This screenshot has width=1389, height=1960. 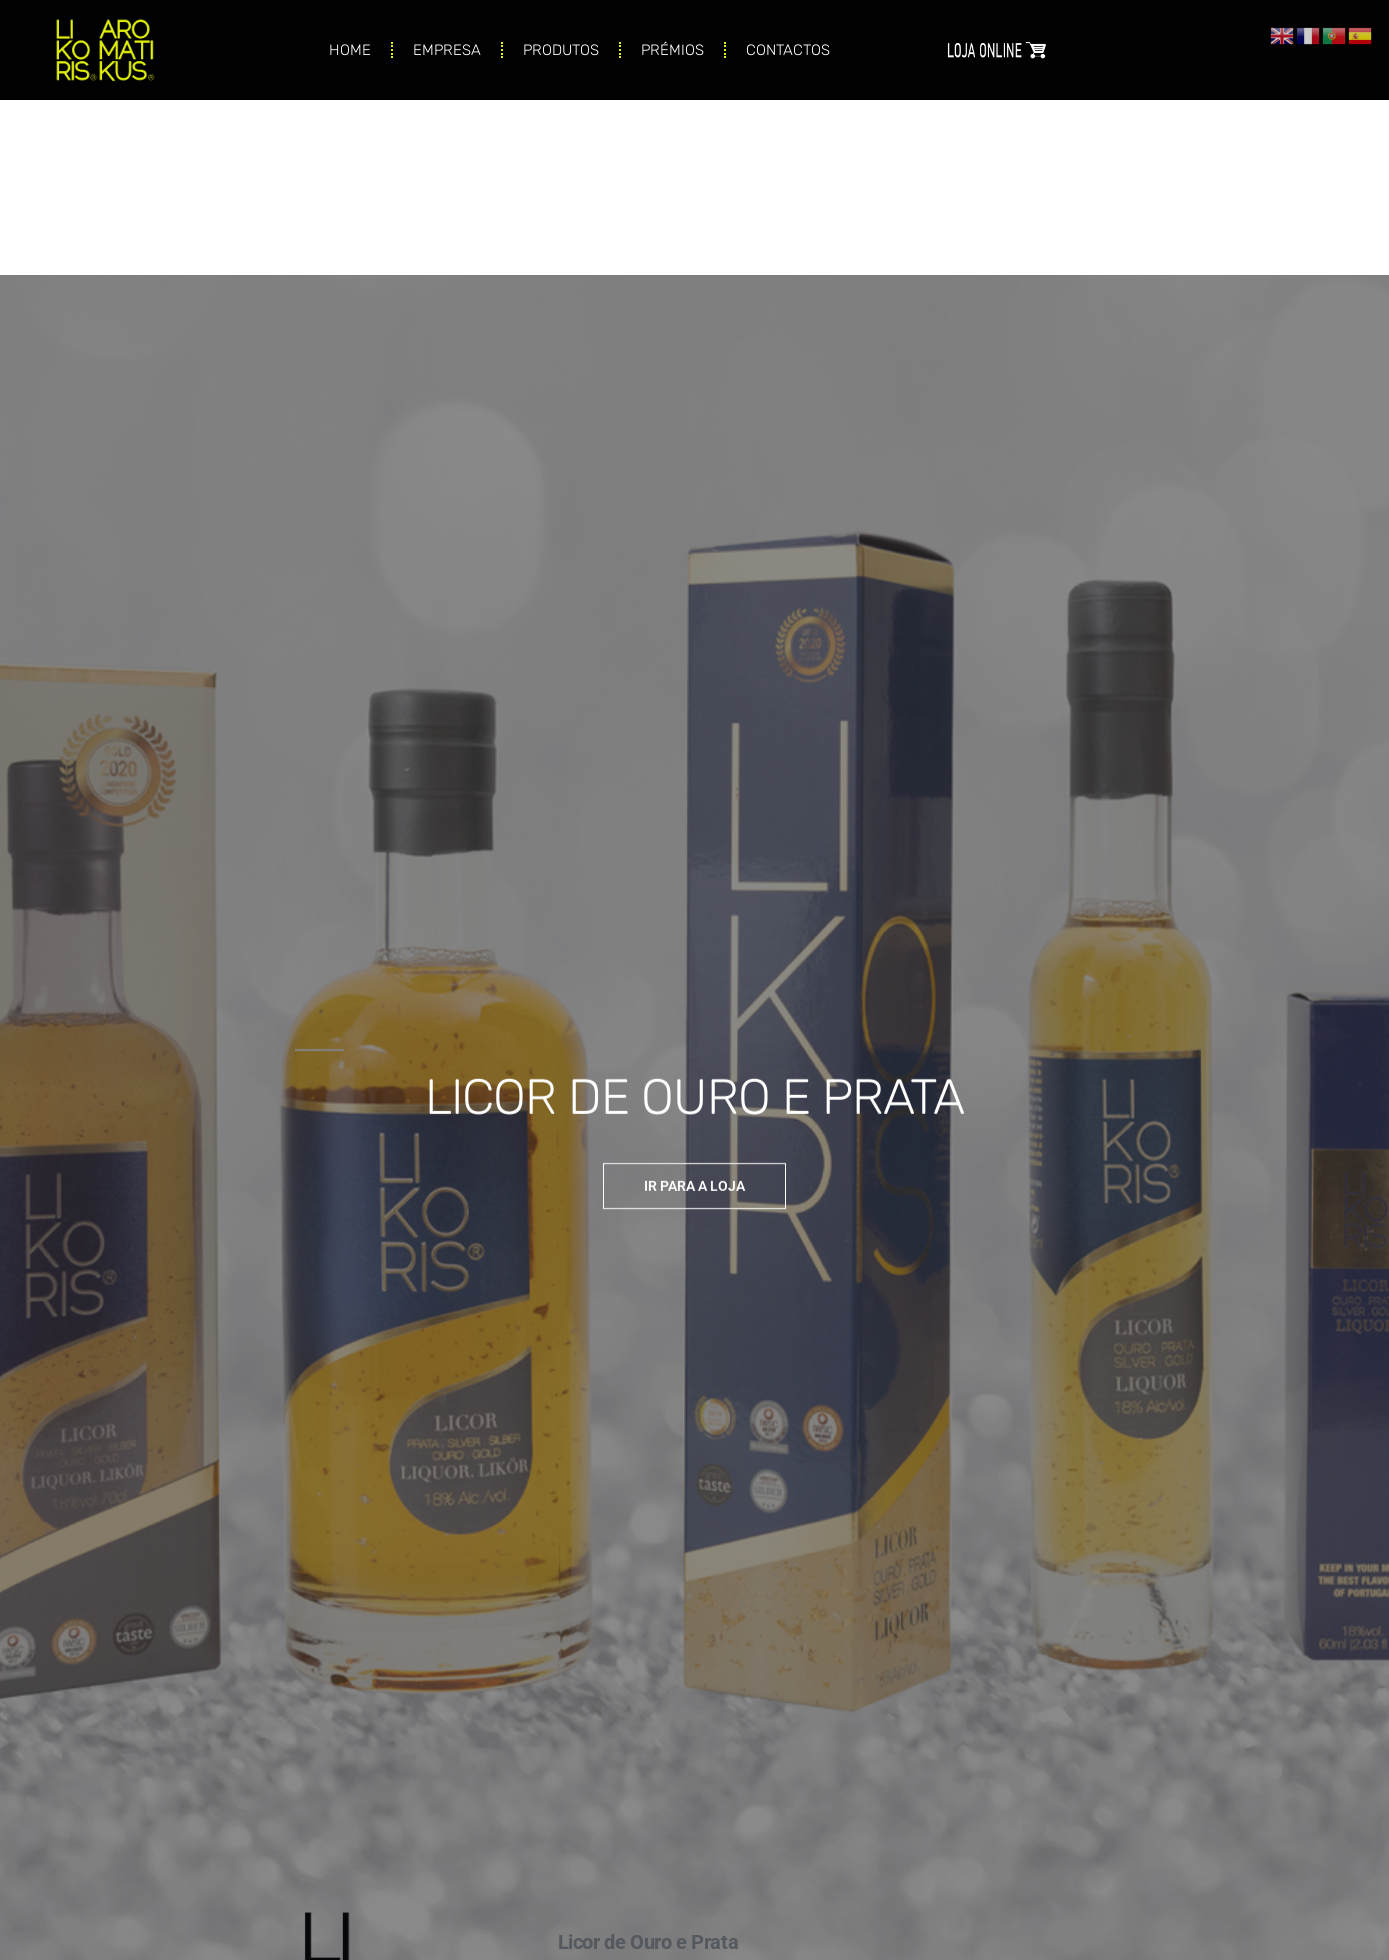 I want to click on PRÉMIOS, so click(x=672, y=36).